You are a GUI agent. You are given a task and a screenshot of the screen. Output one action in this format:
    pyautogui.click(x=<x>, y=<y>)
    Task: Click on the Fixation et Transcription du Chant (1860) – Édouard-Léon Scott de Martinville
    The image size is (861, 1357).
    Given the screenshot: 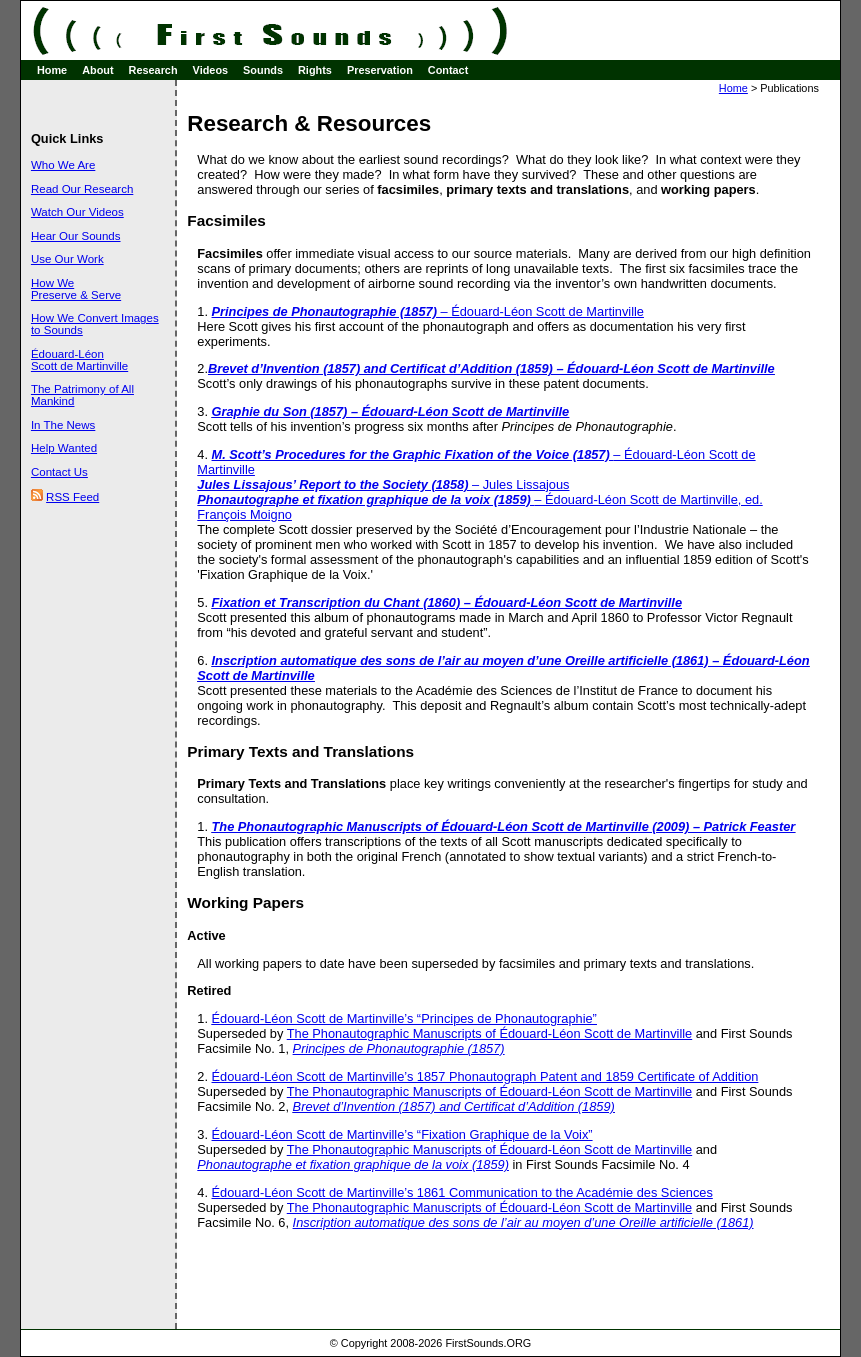 What is the action you would take?
    pyautogui.click(x=447, y=602)
    